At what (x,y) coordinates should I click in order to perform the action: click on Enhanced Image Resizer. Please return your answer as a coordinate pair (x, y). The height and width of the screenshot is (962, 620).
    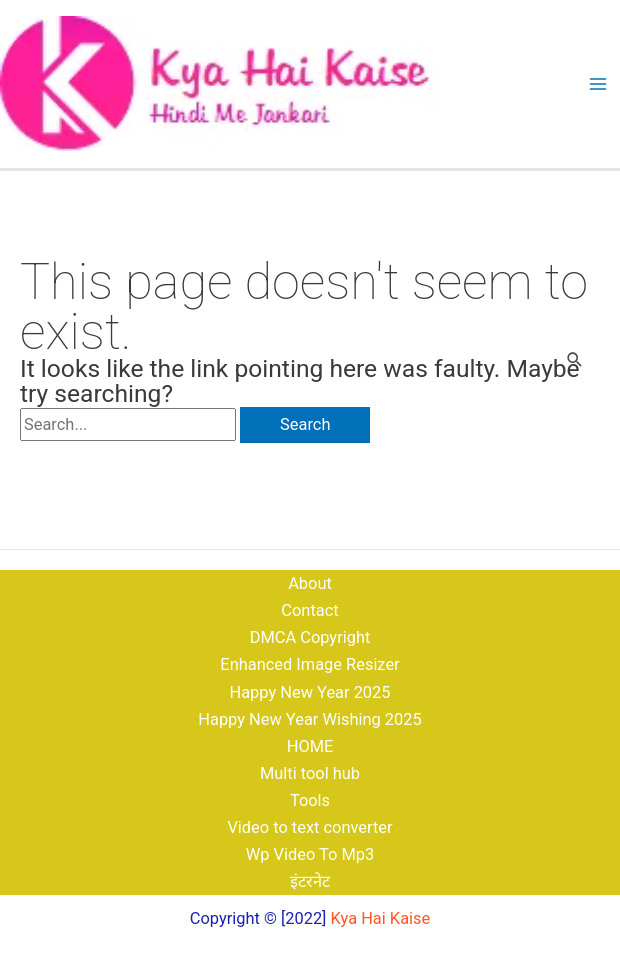
    Looking at the image, I should click on (309, 664).